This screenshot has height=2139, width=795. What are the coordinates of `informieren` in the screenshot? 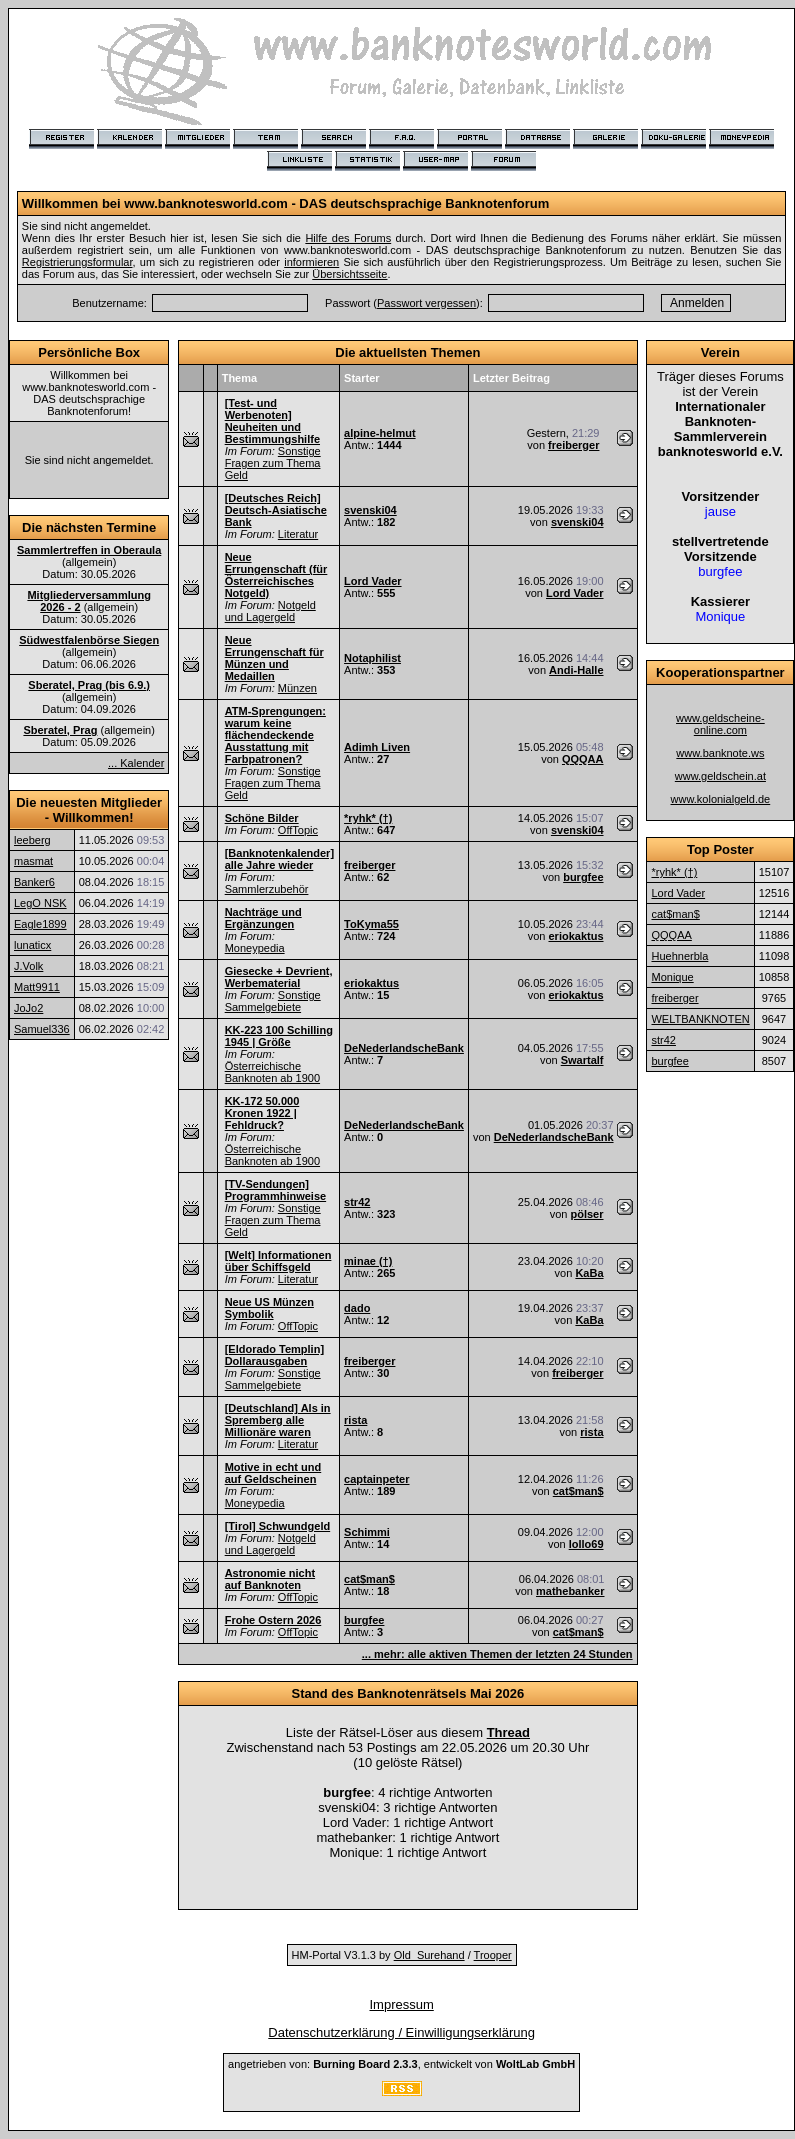 It's located at (311, 262).